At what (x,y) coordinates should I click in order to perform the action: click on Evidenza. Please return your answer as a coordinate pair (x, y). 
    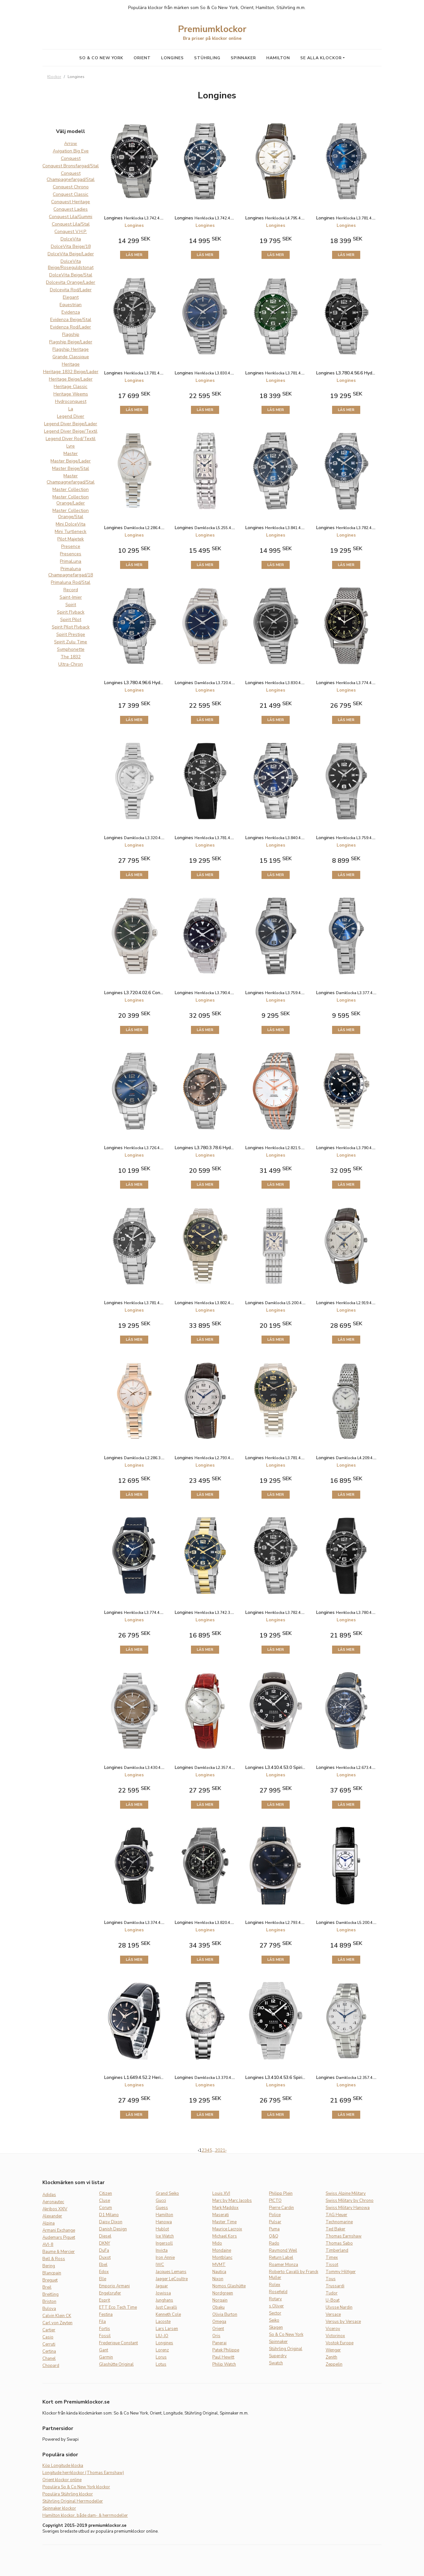
    Looking at the image, I should click on (70, 312).